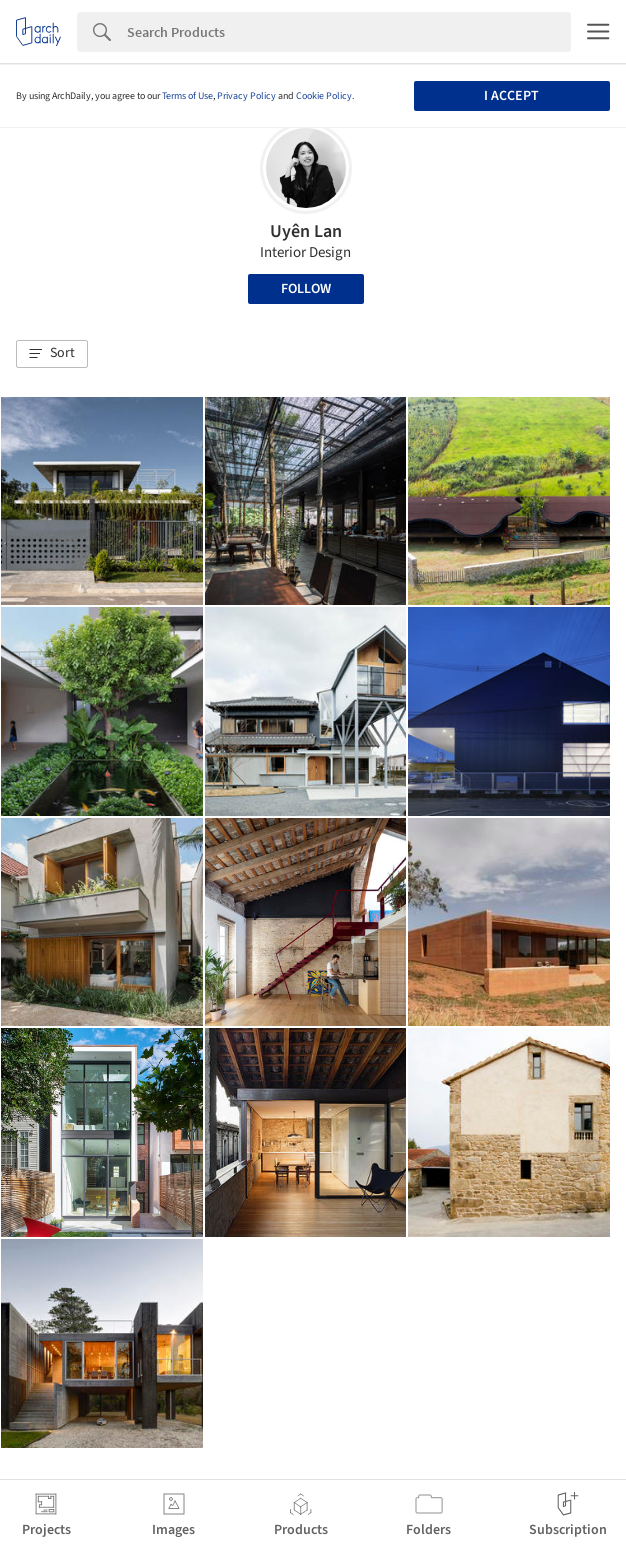 The width and height of the screenshot is (626, 1554). What do you see at coordinates (187, 96) in the screenshot?
I see `Terms of Use` at bounding box center [187, 96].